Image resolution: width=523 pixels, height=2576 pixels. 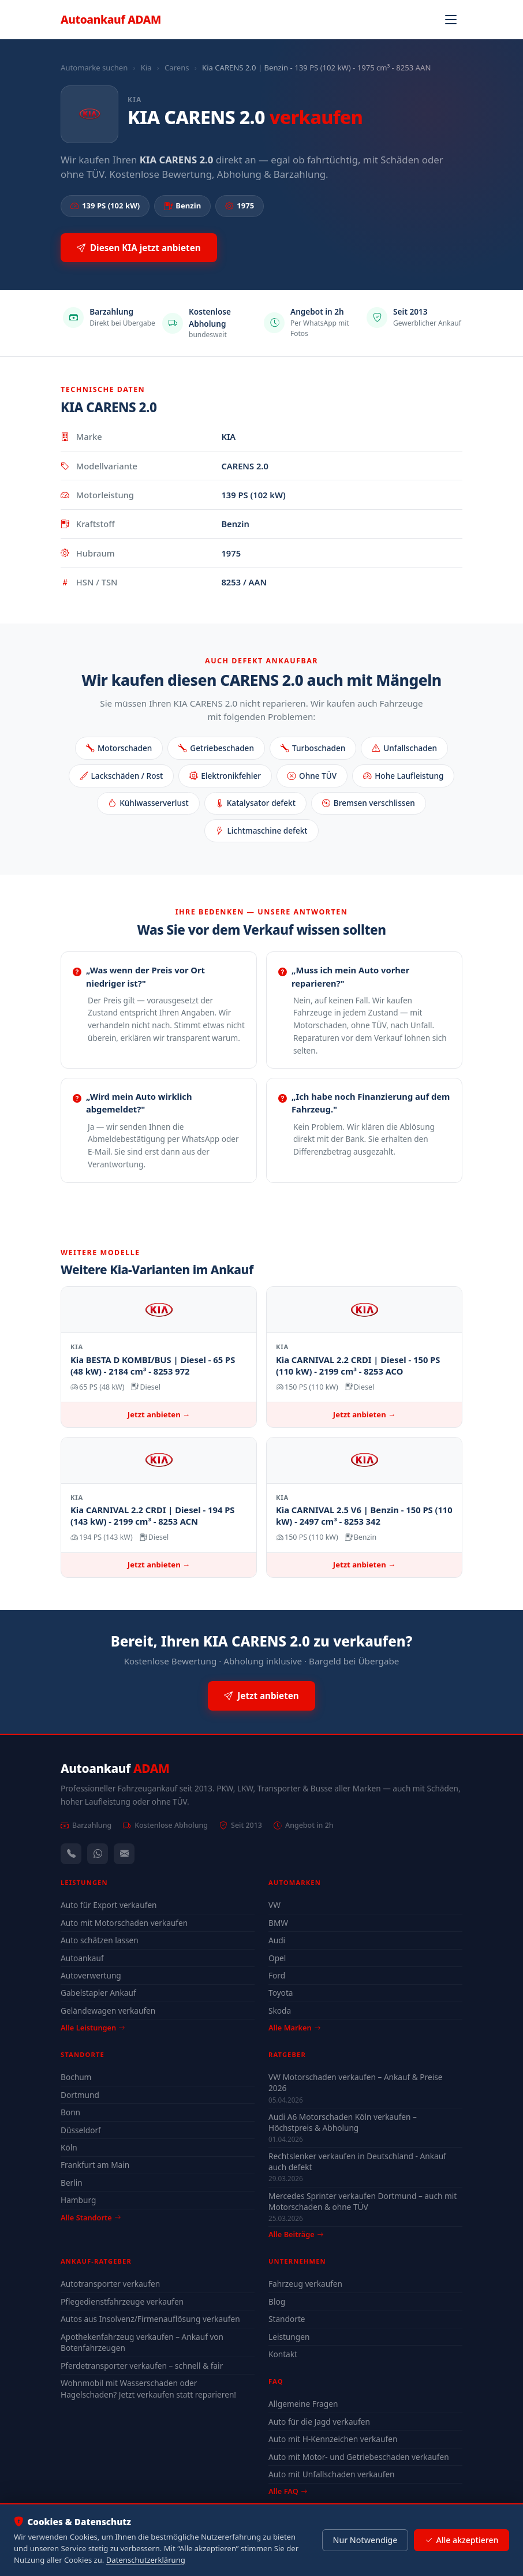 What do you see at coordinates (97, 1853) in the screenshot?
I see `[WhatsApp]` at bounding box center [97, 1853].